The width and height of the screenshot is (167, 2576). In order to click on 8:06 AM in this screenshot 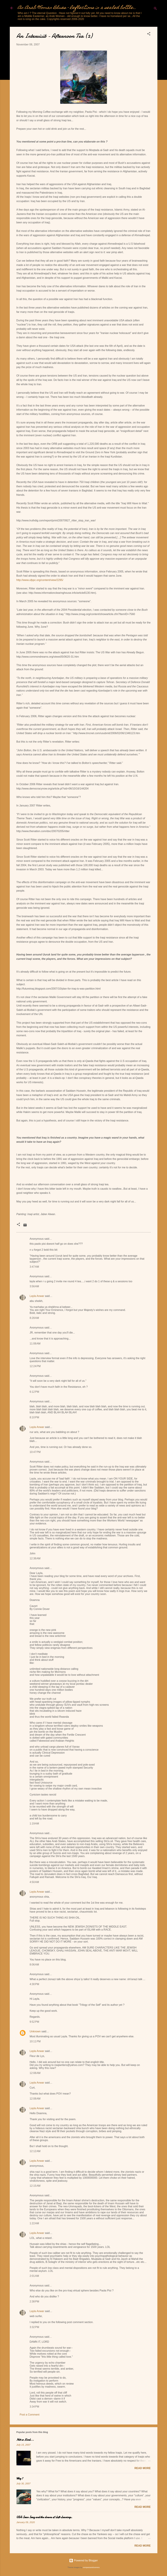, I will do `click(34, 1964)`.